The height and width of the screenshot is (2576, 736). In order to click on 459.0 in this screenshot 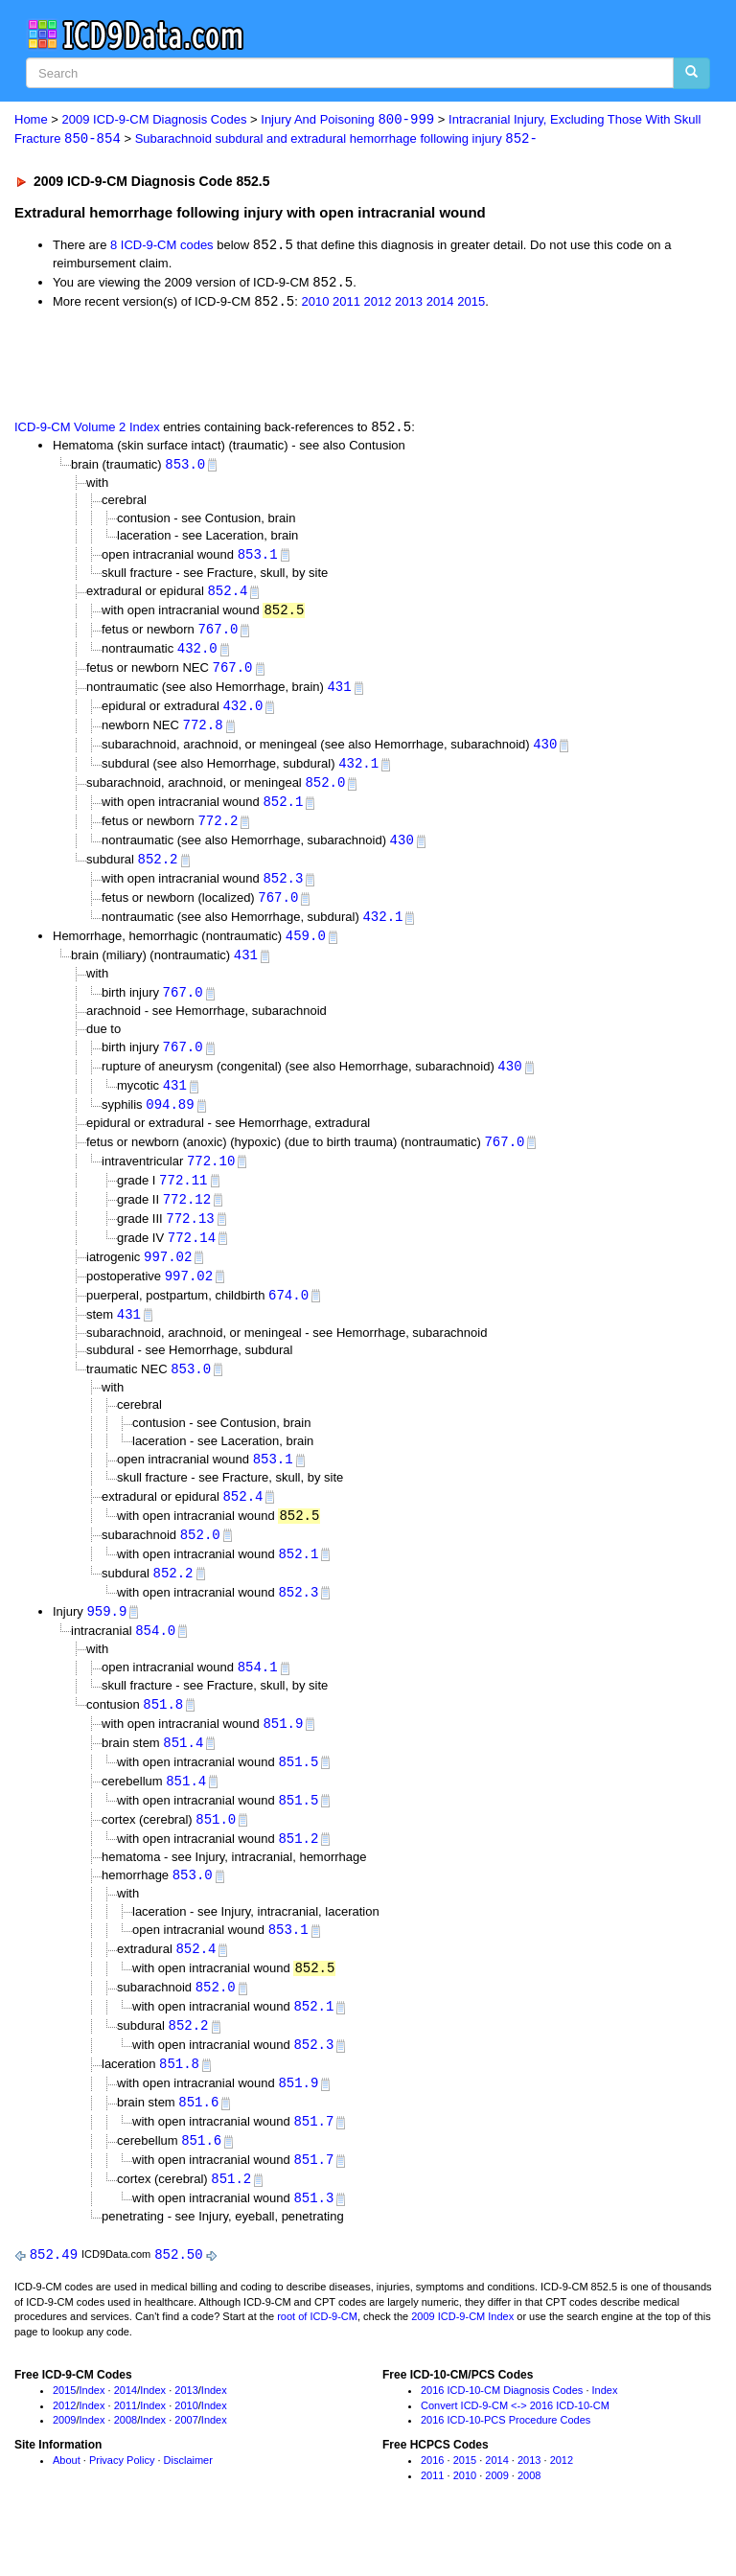, I will do `click(306, 950)`.